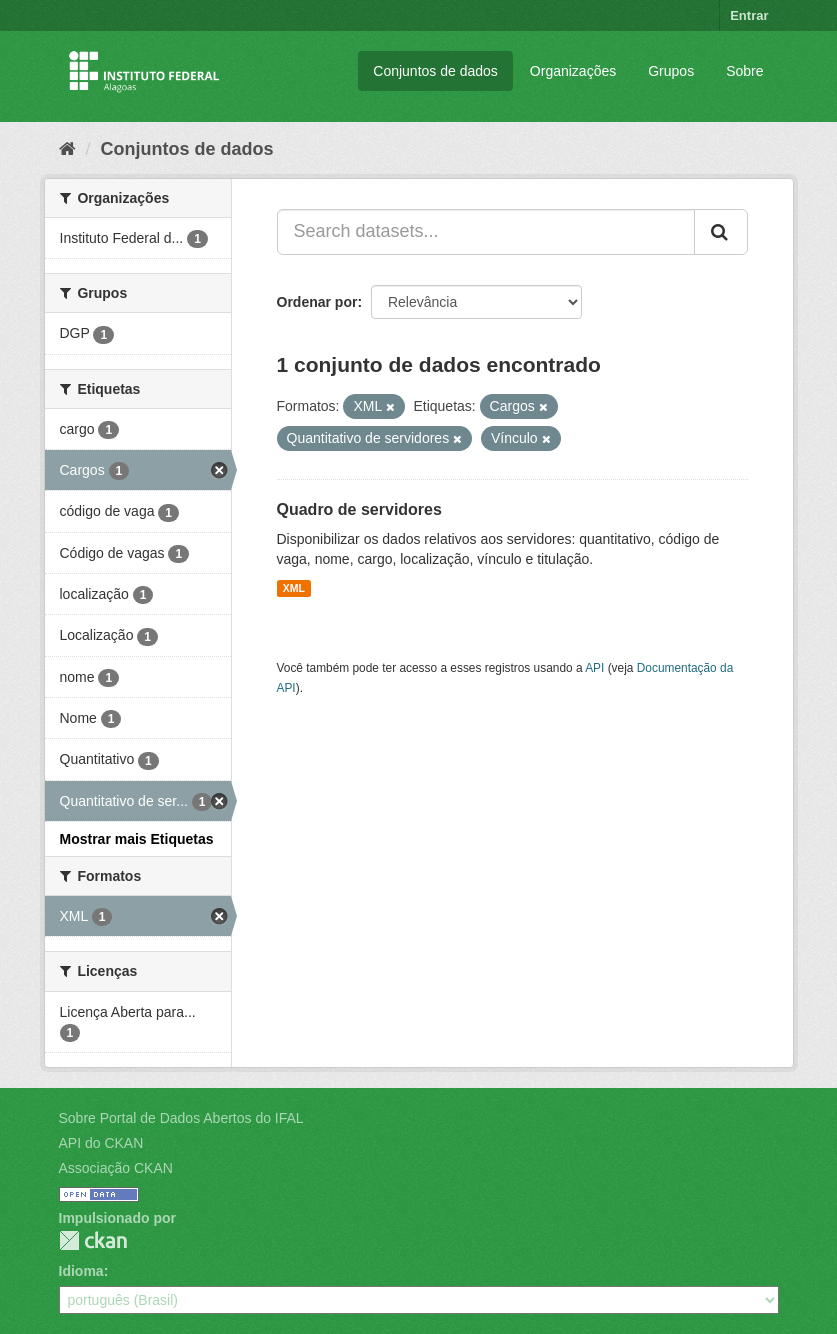  Describe the element at coordinates (744, 71) in the screenshot. I see `Sobre` at that location.